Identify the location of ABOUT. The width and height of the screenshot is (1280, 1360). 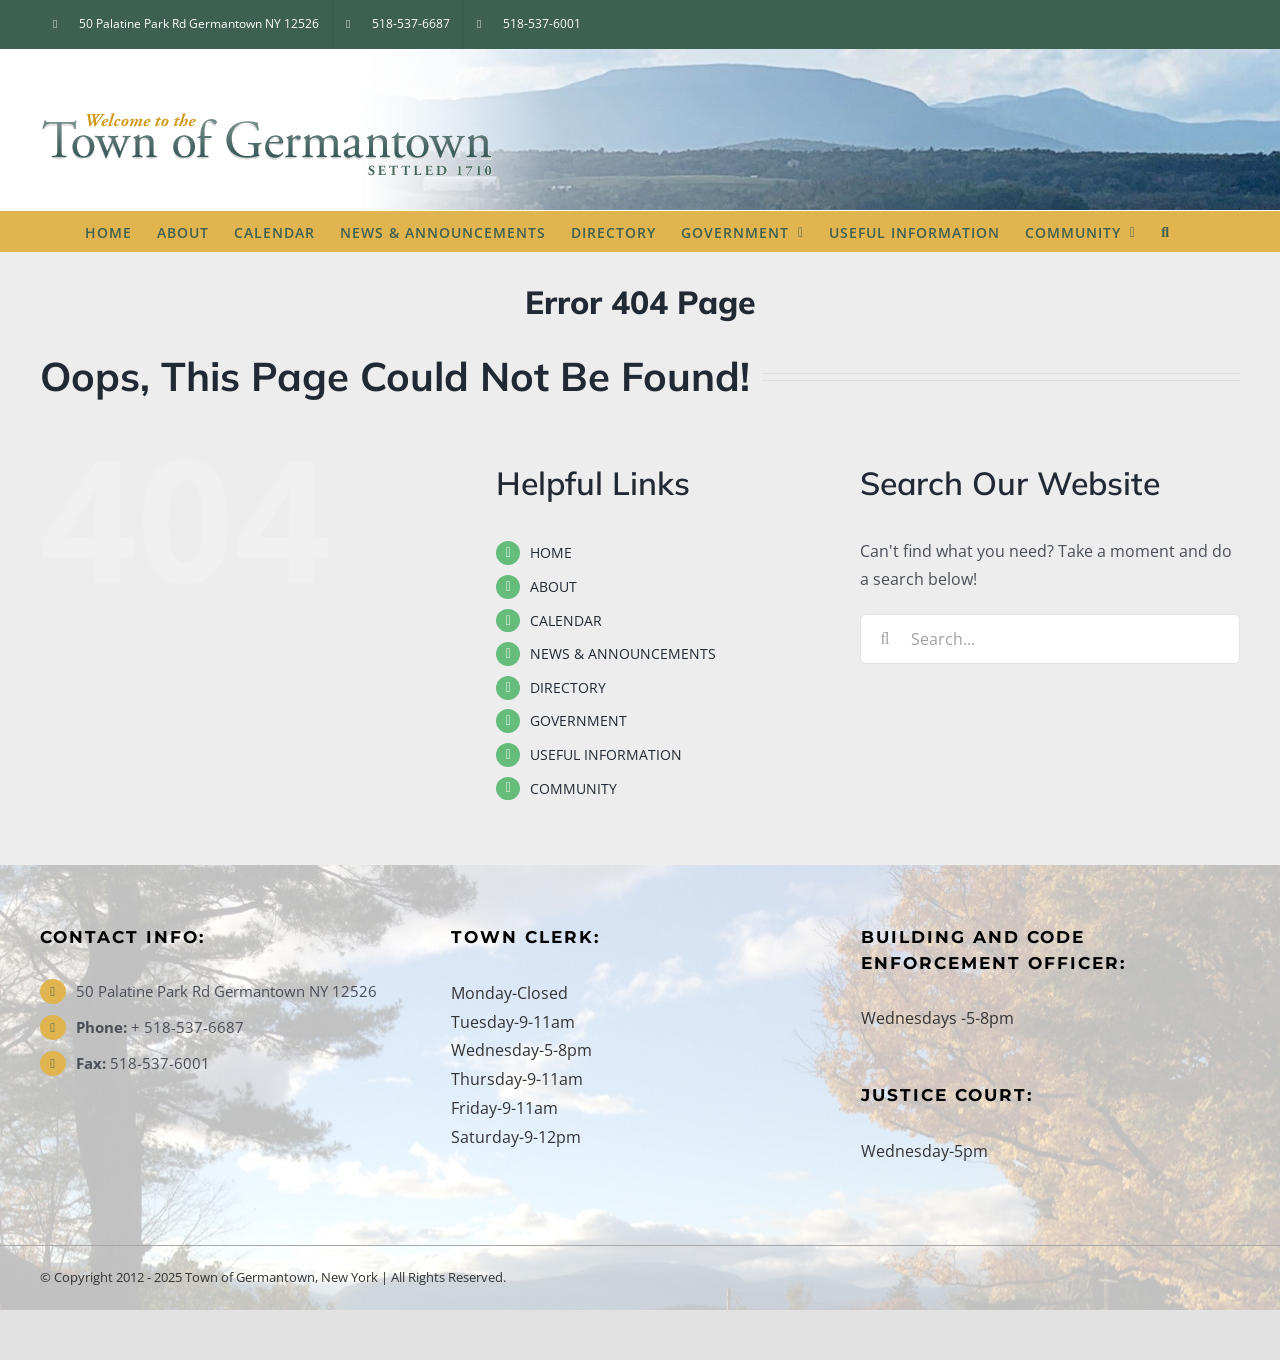
(553, 586).